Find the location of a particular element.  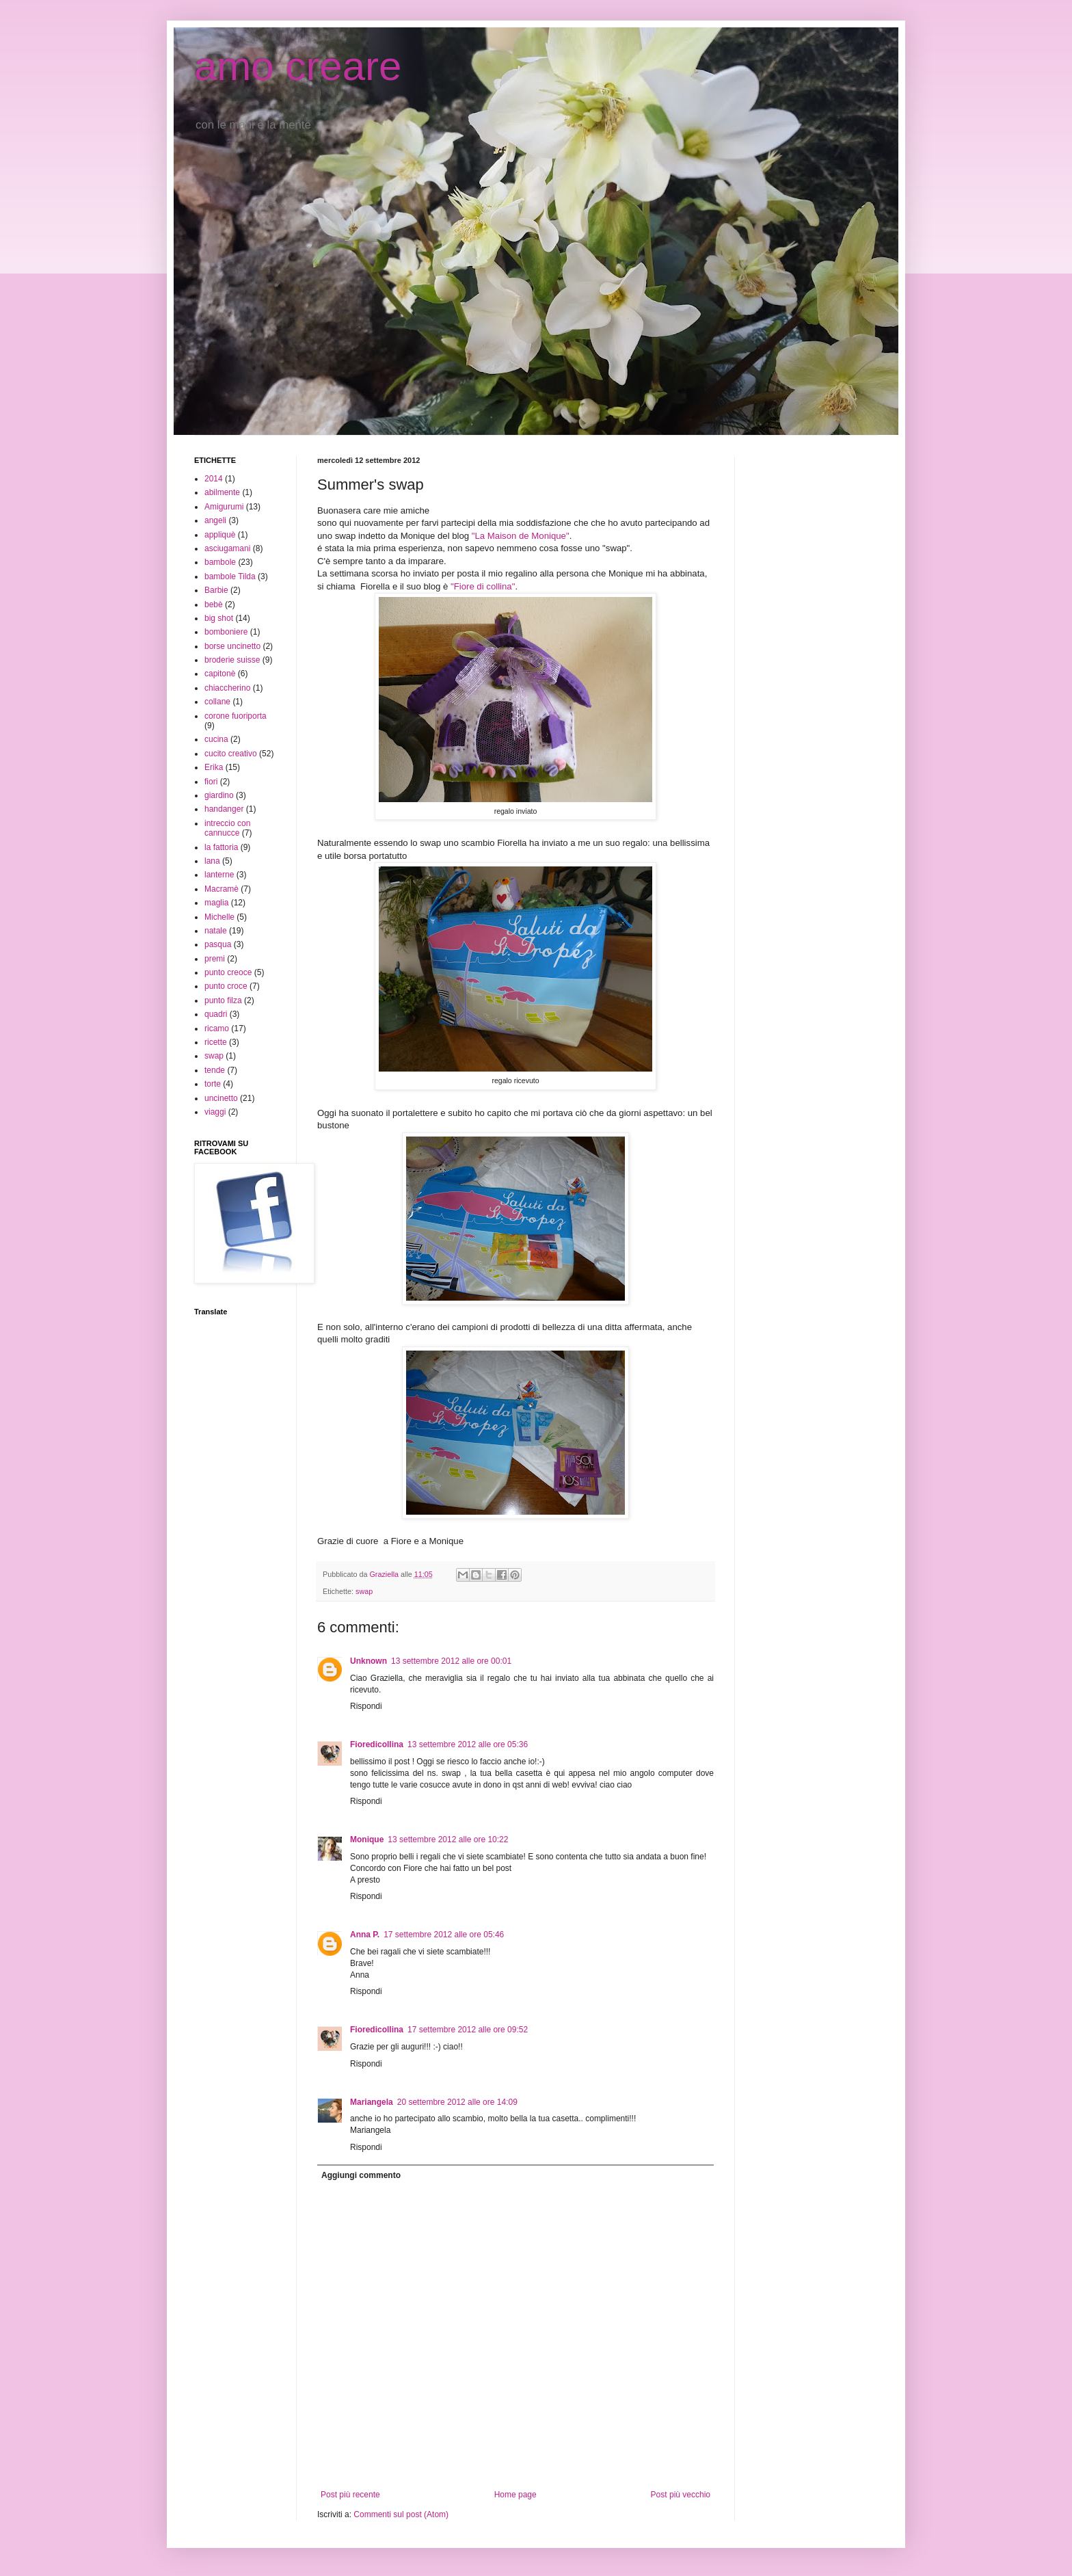

Macramè is located at coordinates (221, 889).